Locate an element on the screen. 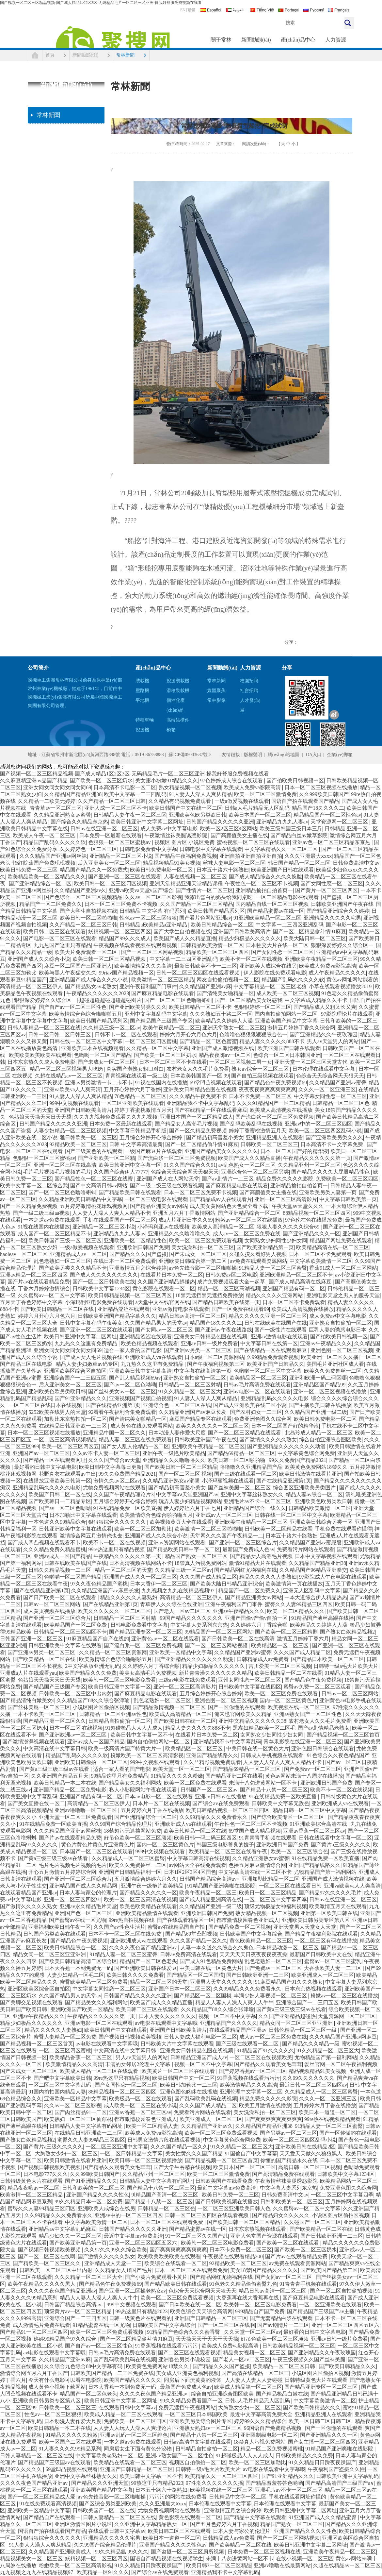 This screenshot has height=2576, width=382. 国产在线精品亚洲第1页 is located at coordinates (113, 1405).